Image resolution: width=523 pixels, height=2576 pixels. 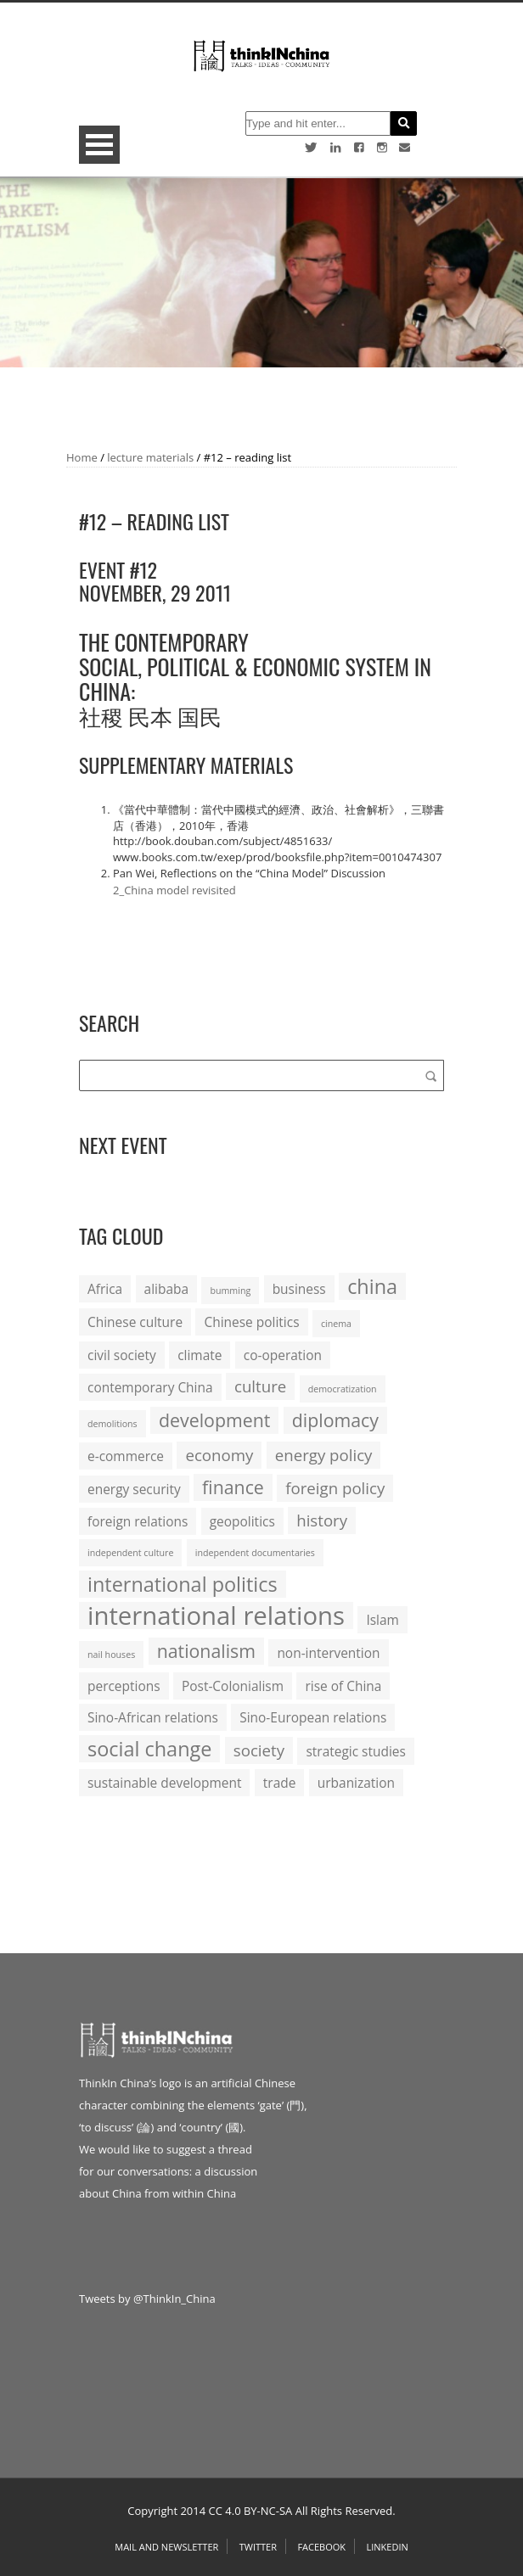 What do you see at coordinates (335, 1420) in the screenshot?
I see `diplomacy [diplomacy (4 items)]` at bounding box center [335, 1420].